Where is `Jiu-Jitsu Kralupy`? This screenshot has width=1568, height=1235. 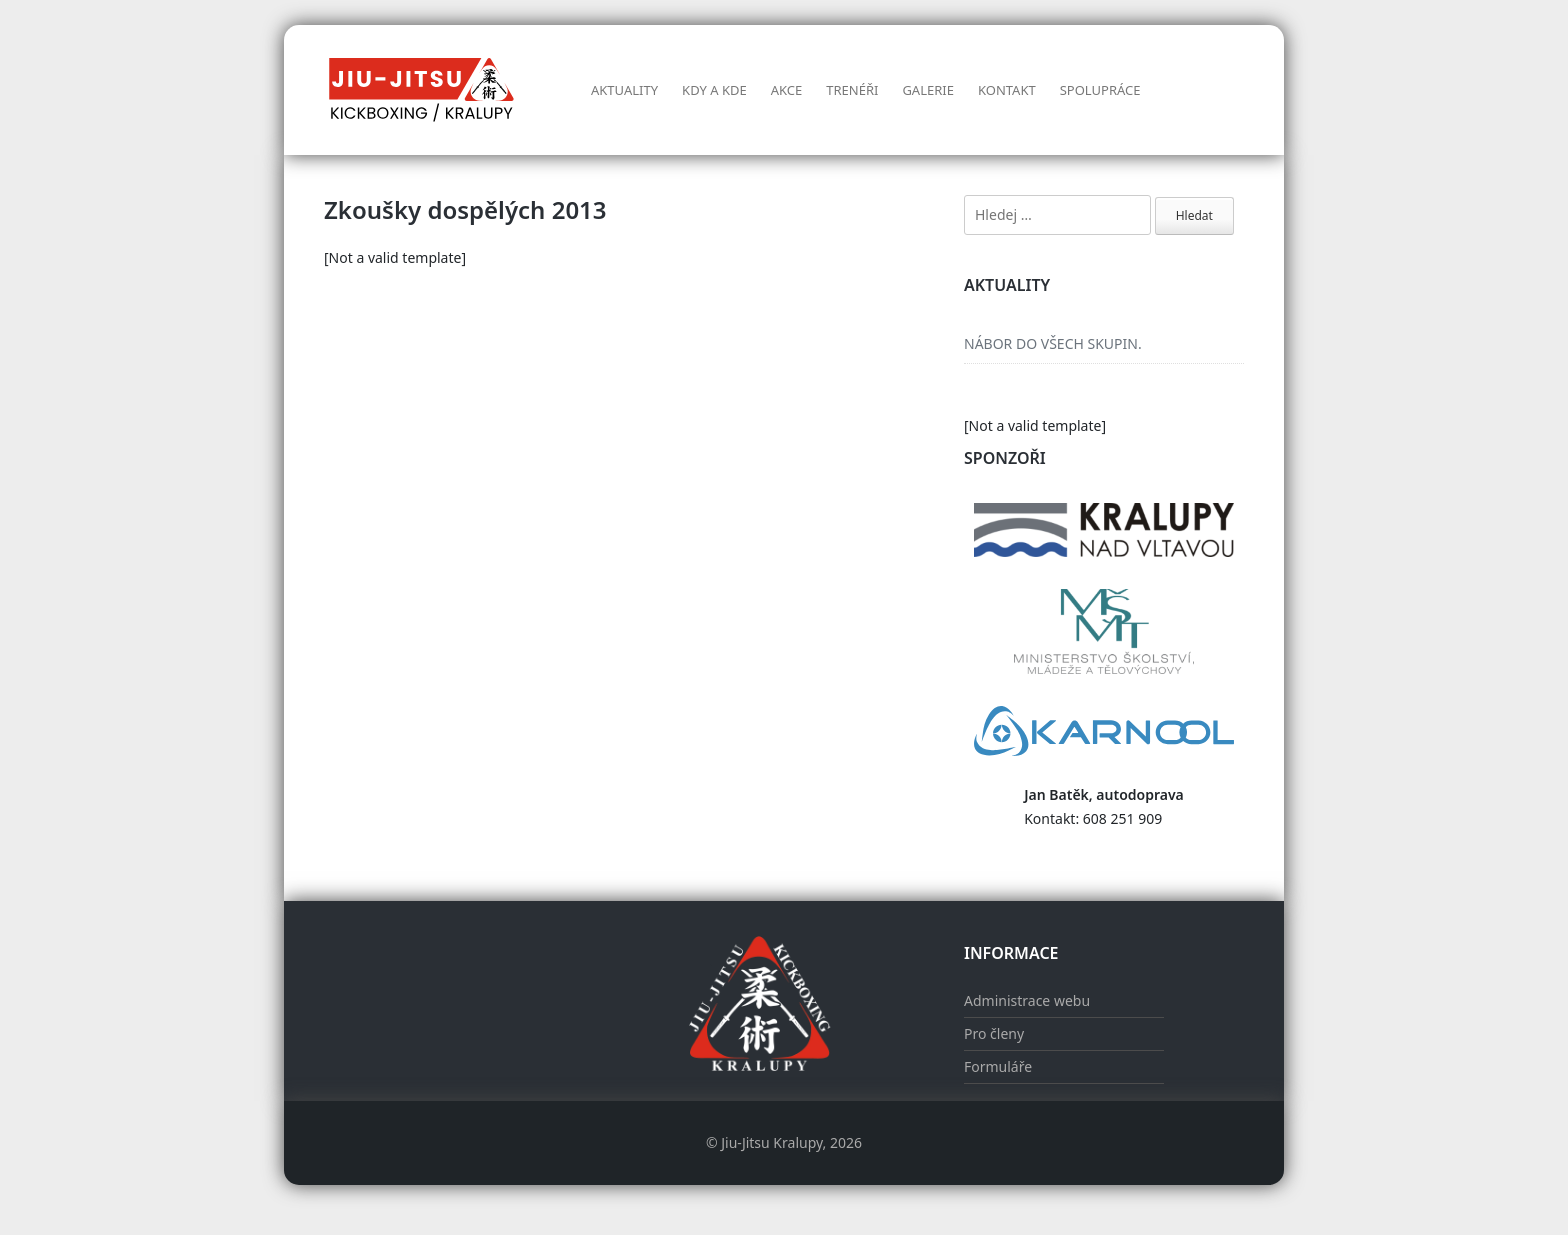
Jiu-Jitsu Kralupy is located at coordinates (771, 1142).